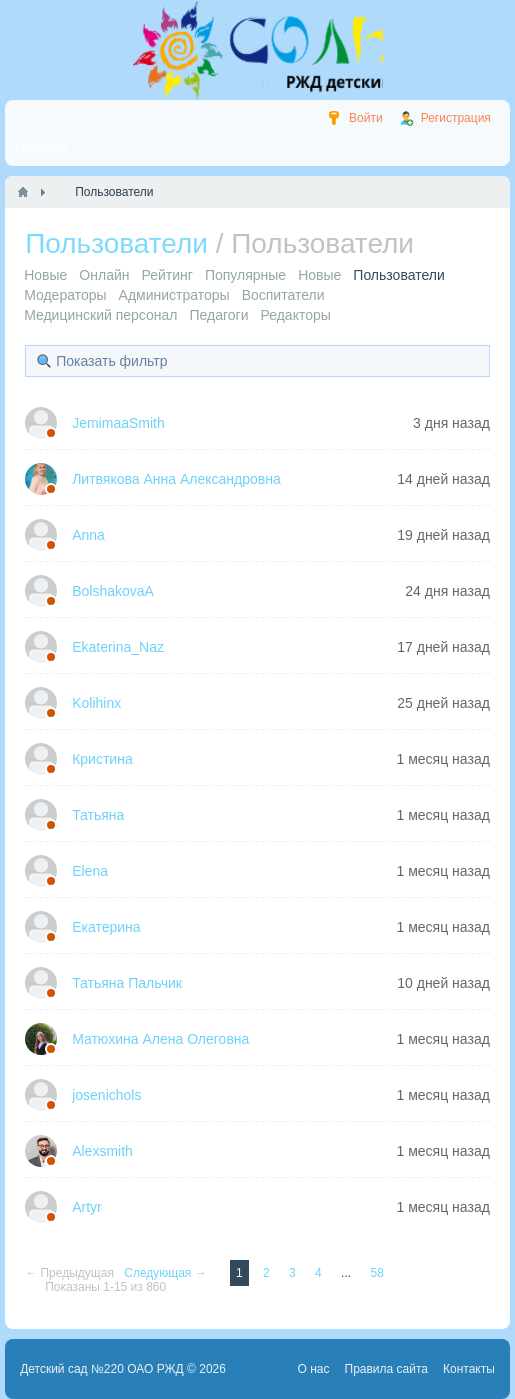 The image size is (515, 1399). Describe the element at coordinates (102, 759) in the screenshot. I see `Кристина` at that location.